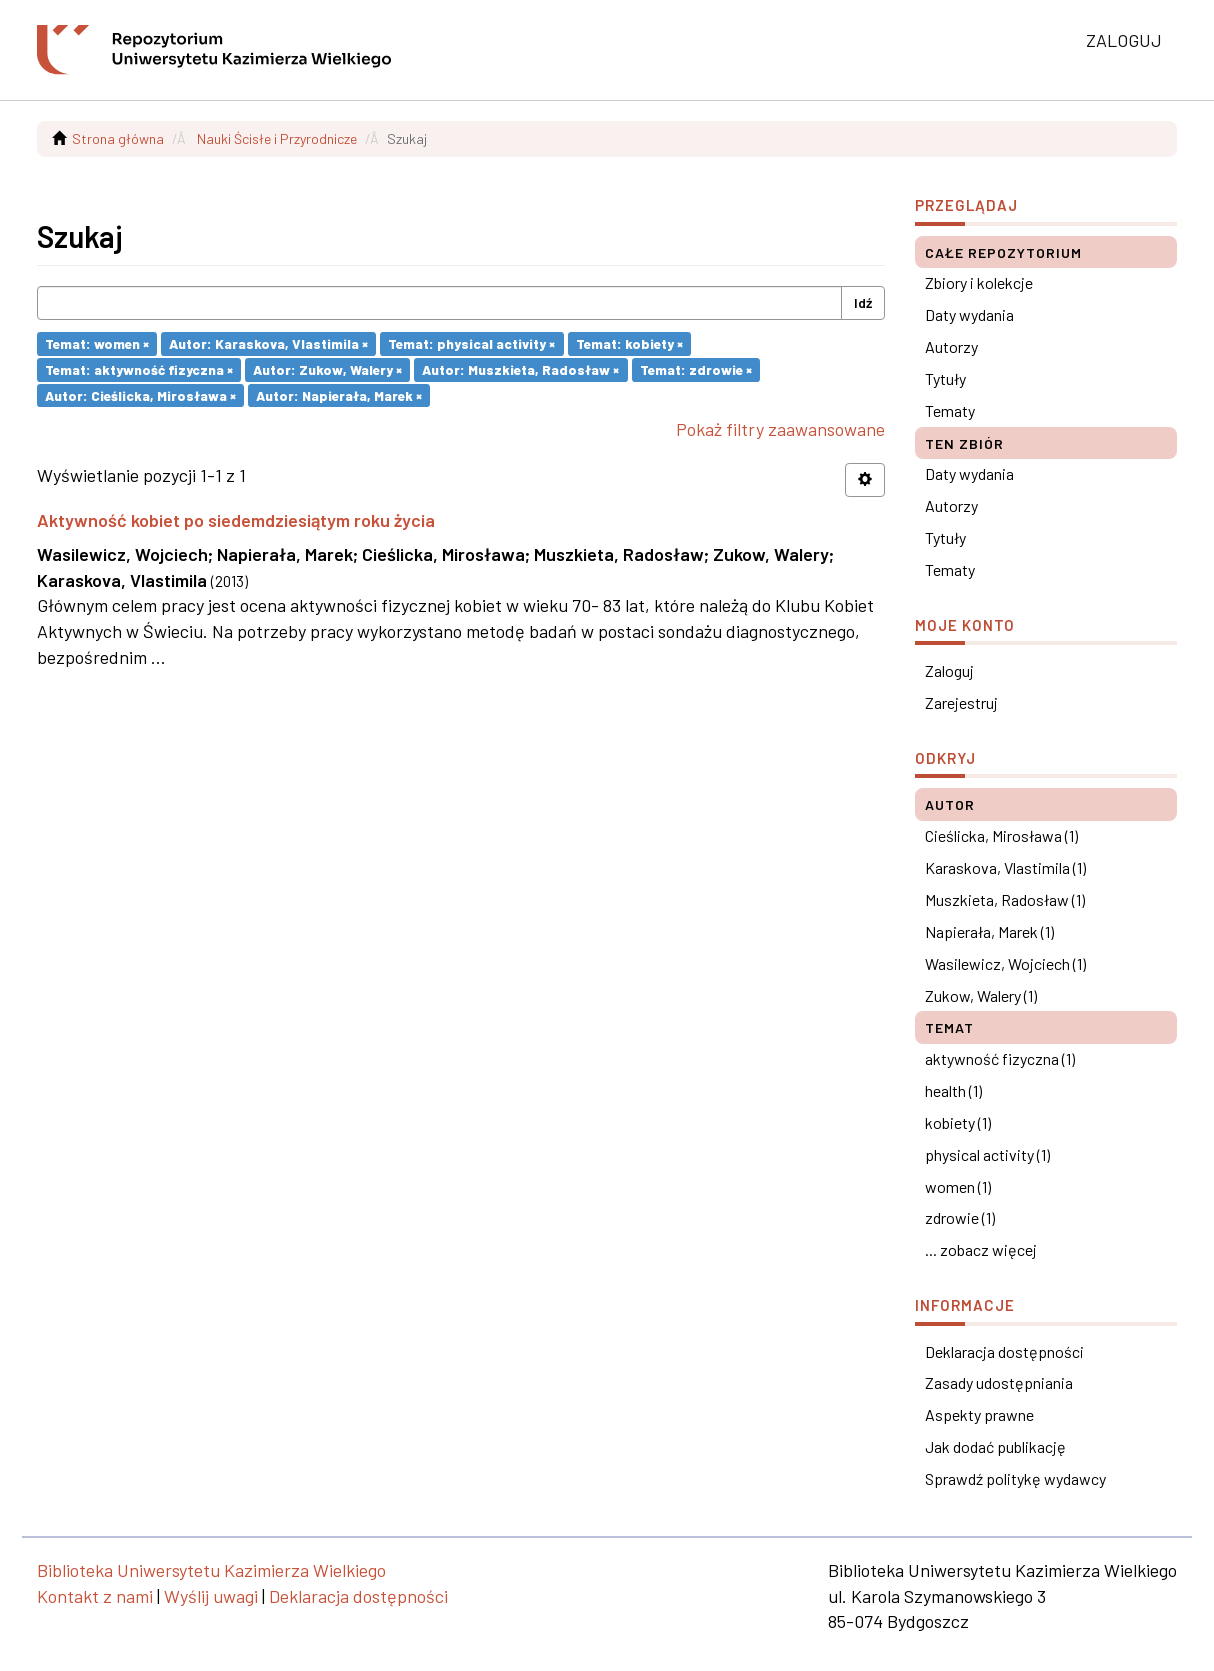 This screenshot has height=1671, width=1214. What do you see at coordinates (949, 670) in the screenshot?
I see `Zaloguj` at bounding box center [949, 670].